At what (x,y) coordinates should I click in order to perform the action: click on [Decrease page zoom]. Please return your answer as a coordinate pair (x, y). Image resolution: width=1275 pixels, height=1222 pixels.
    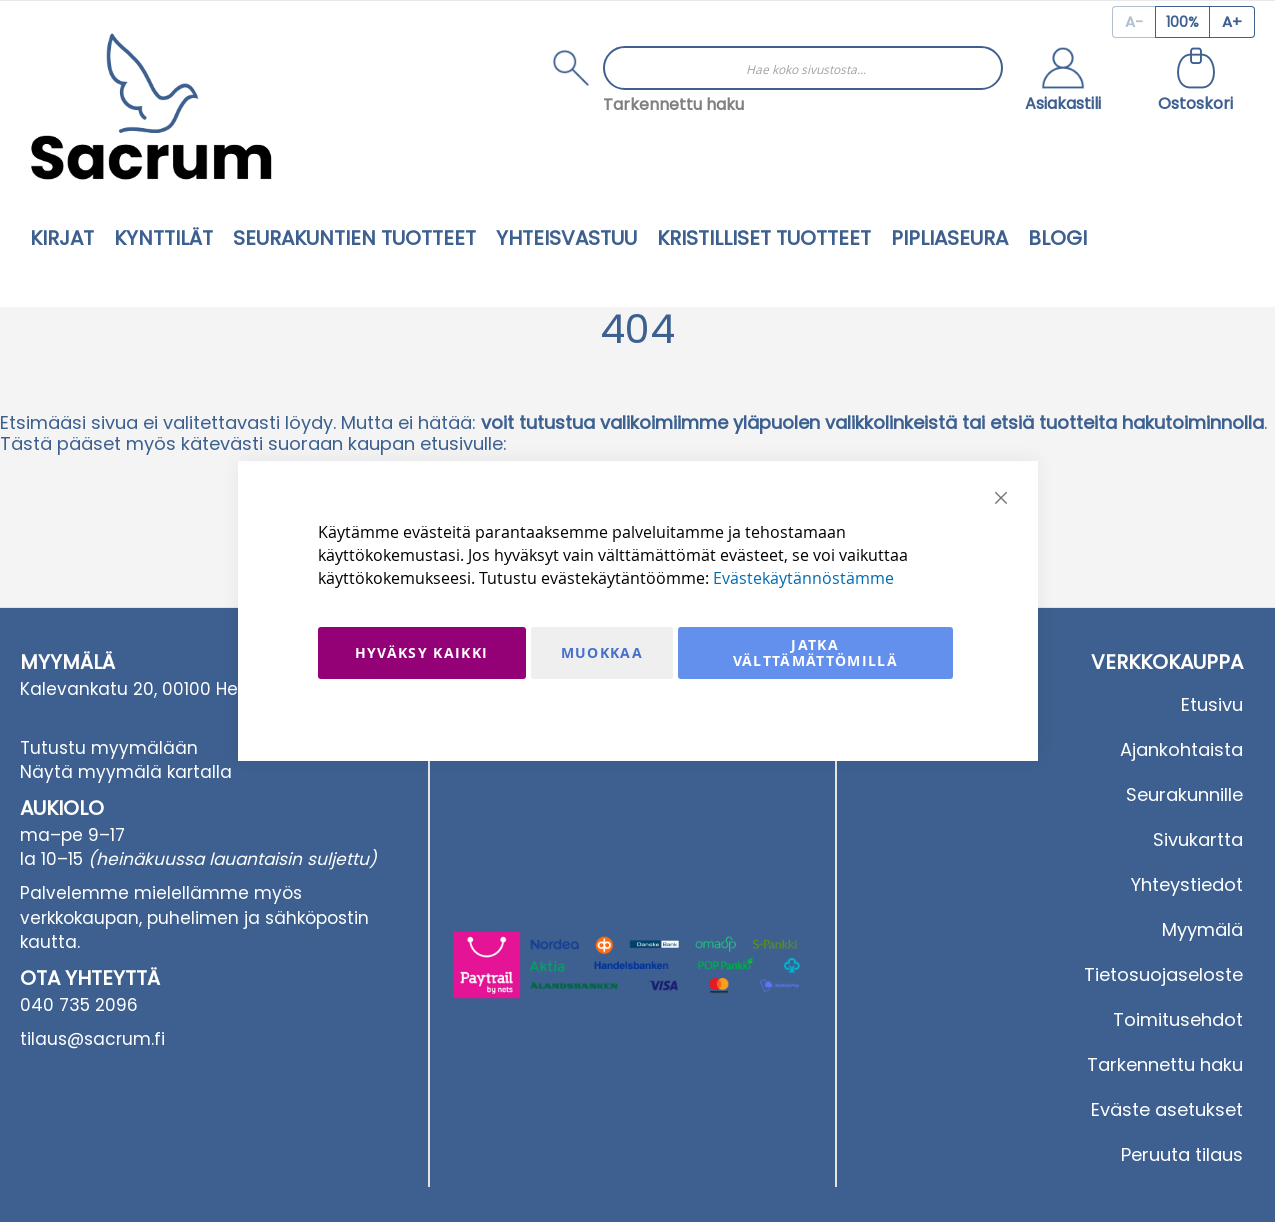
    Looking at the image, I should click on (1133, 22).